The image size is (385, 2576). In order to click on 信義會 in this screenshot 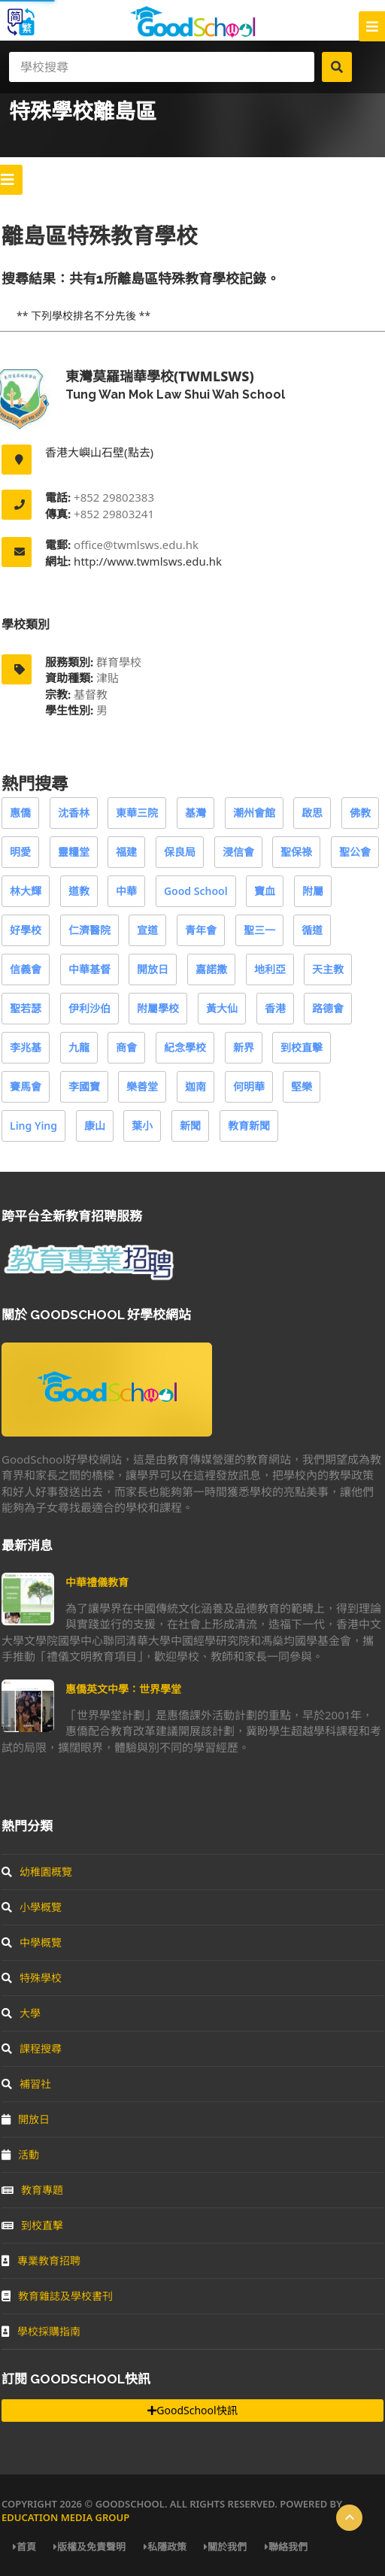, I will do `click(25, 969)`.